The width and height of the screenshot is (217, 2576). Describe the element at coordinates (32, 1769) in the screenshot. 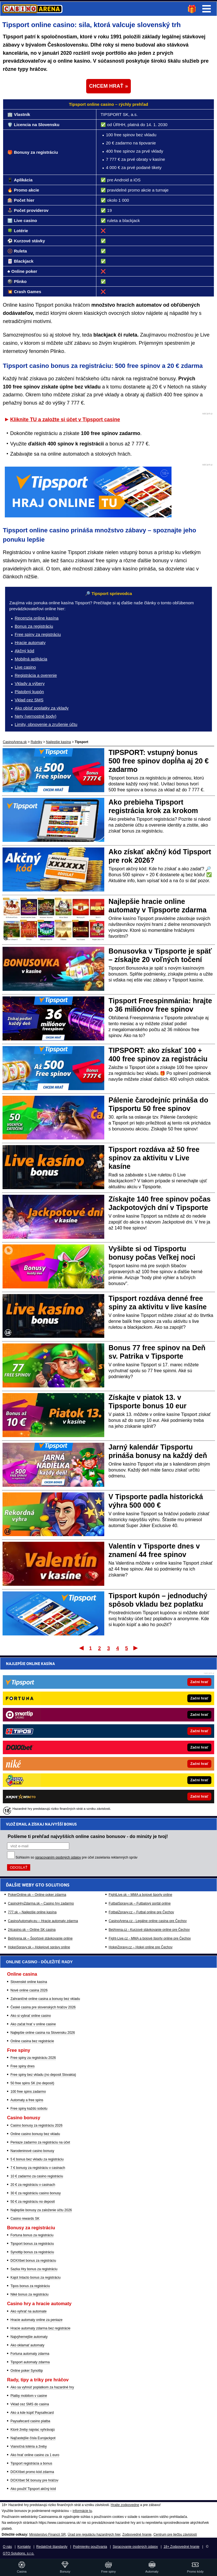

I see `24casino.sk – Online SK casina` at that location.